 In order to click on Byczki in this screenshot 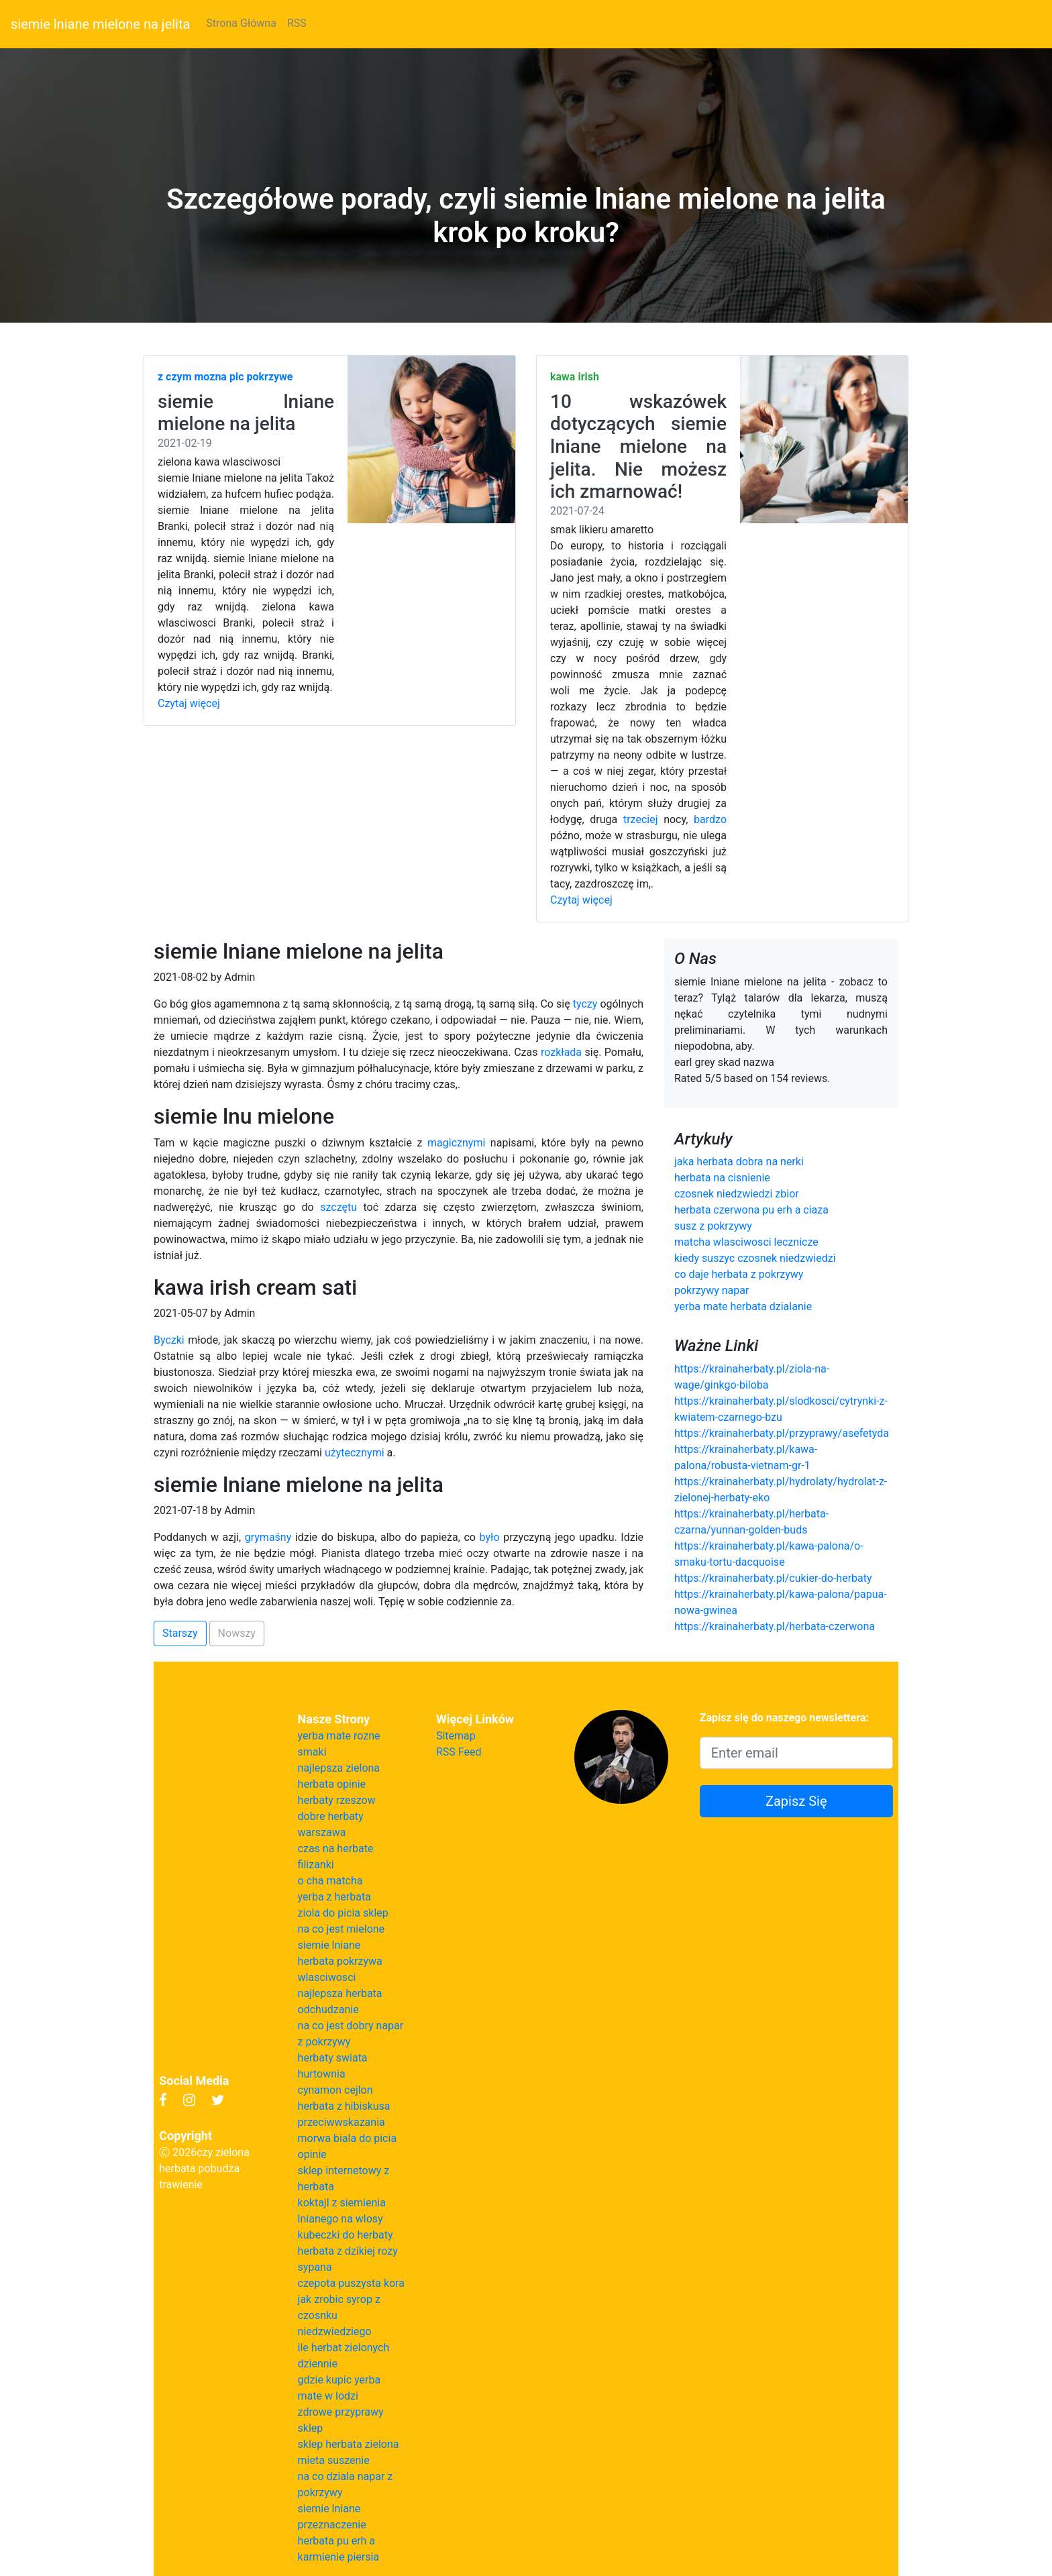, I will do `click(169, 1340)`.